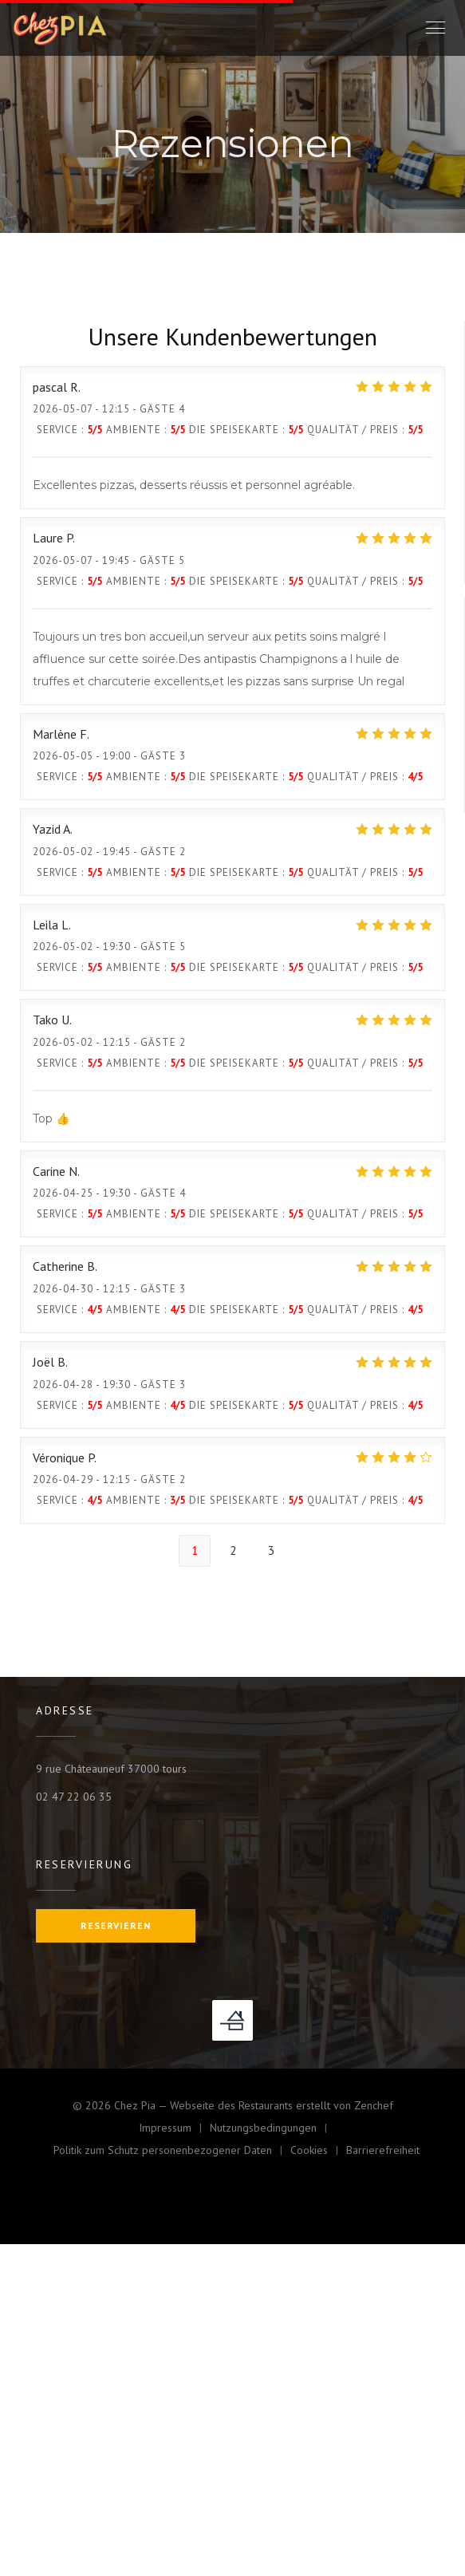  What do you see at coordinates (318, 2152) in the screenshot?
I see `Cookies` at bounding box center [318, 2152].